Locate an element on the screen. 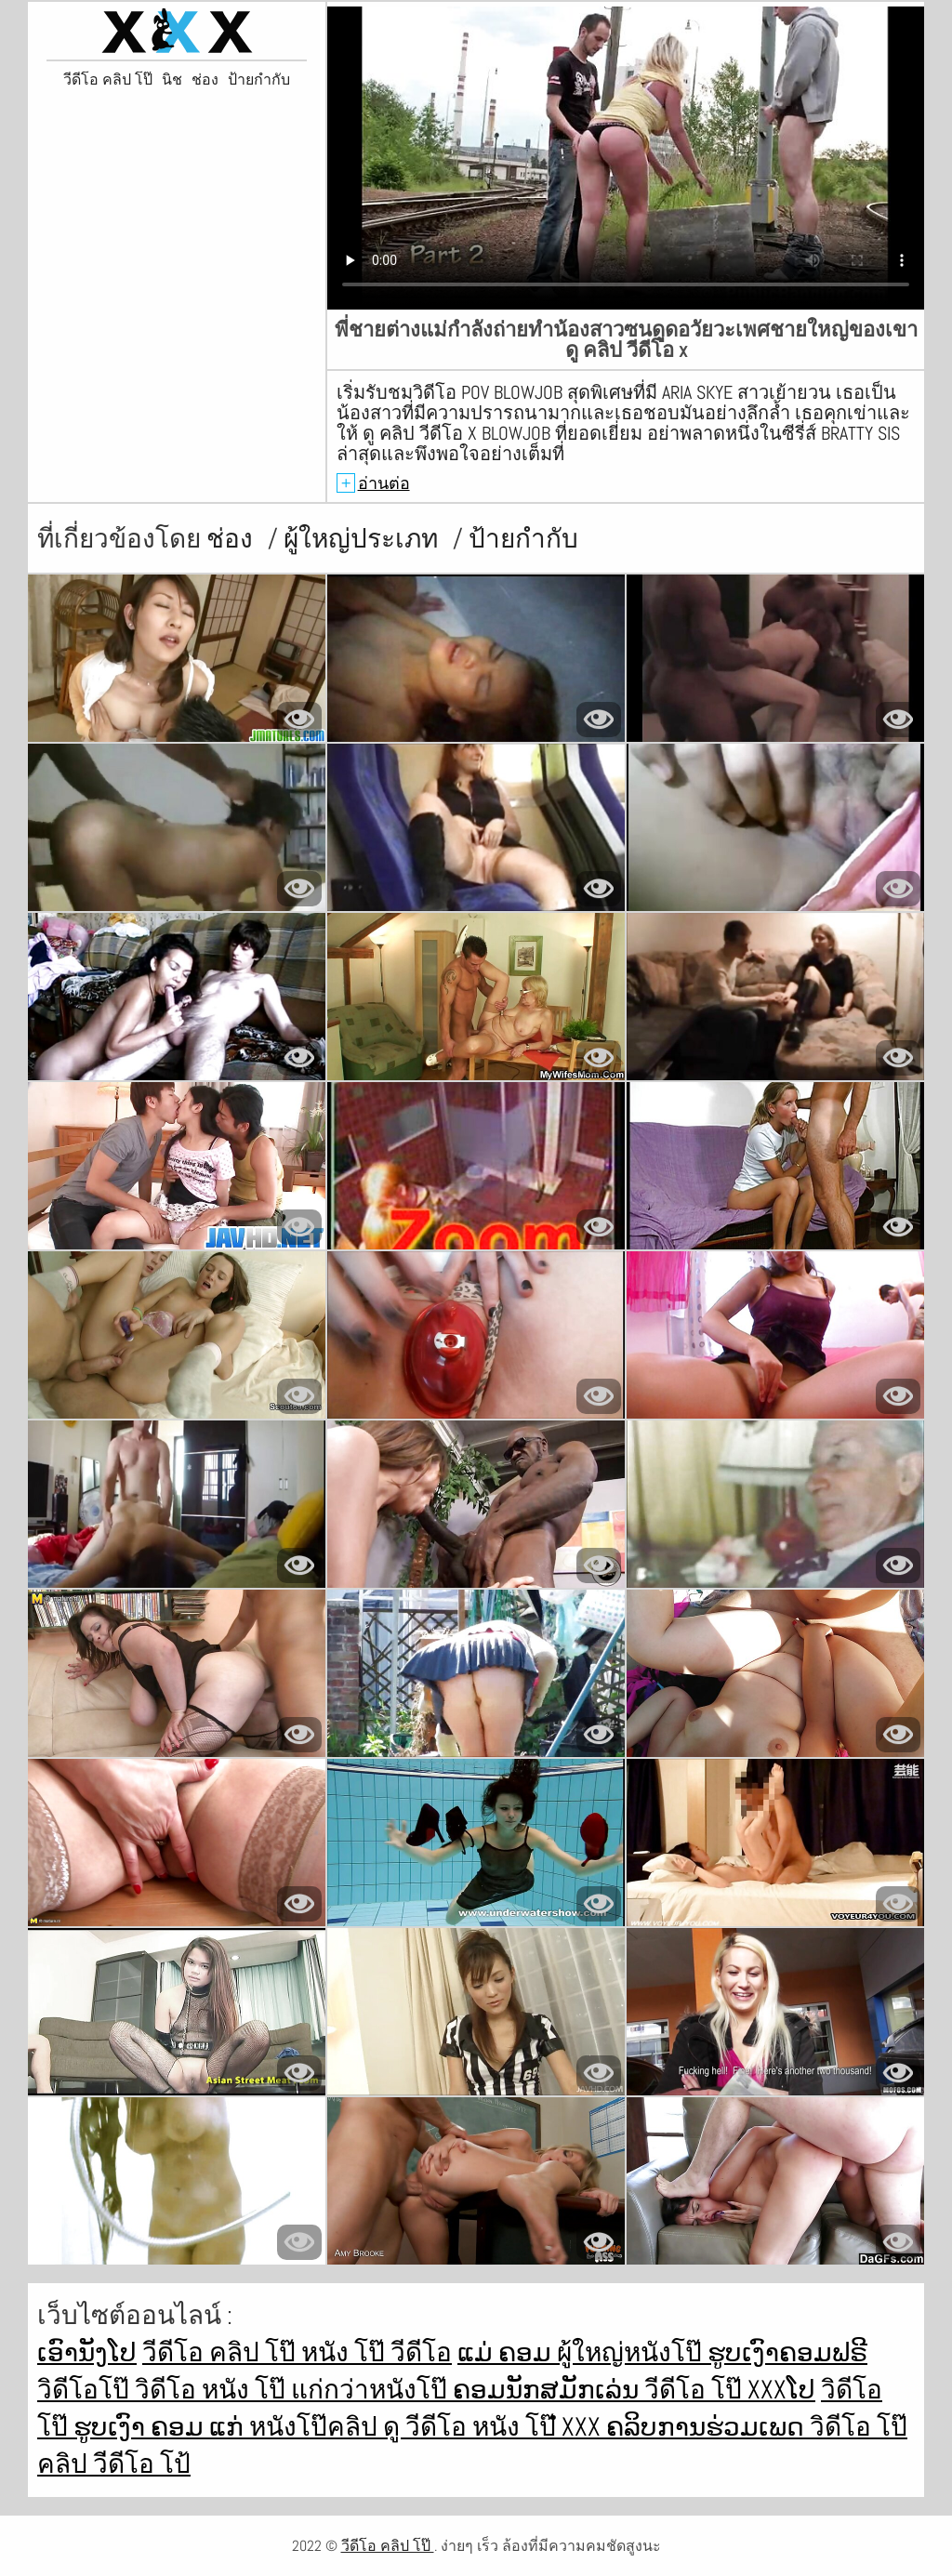  ເອົານັງໂປ is located at coordinates (87, 2352).